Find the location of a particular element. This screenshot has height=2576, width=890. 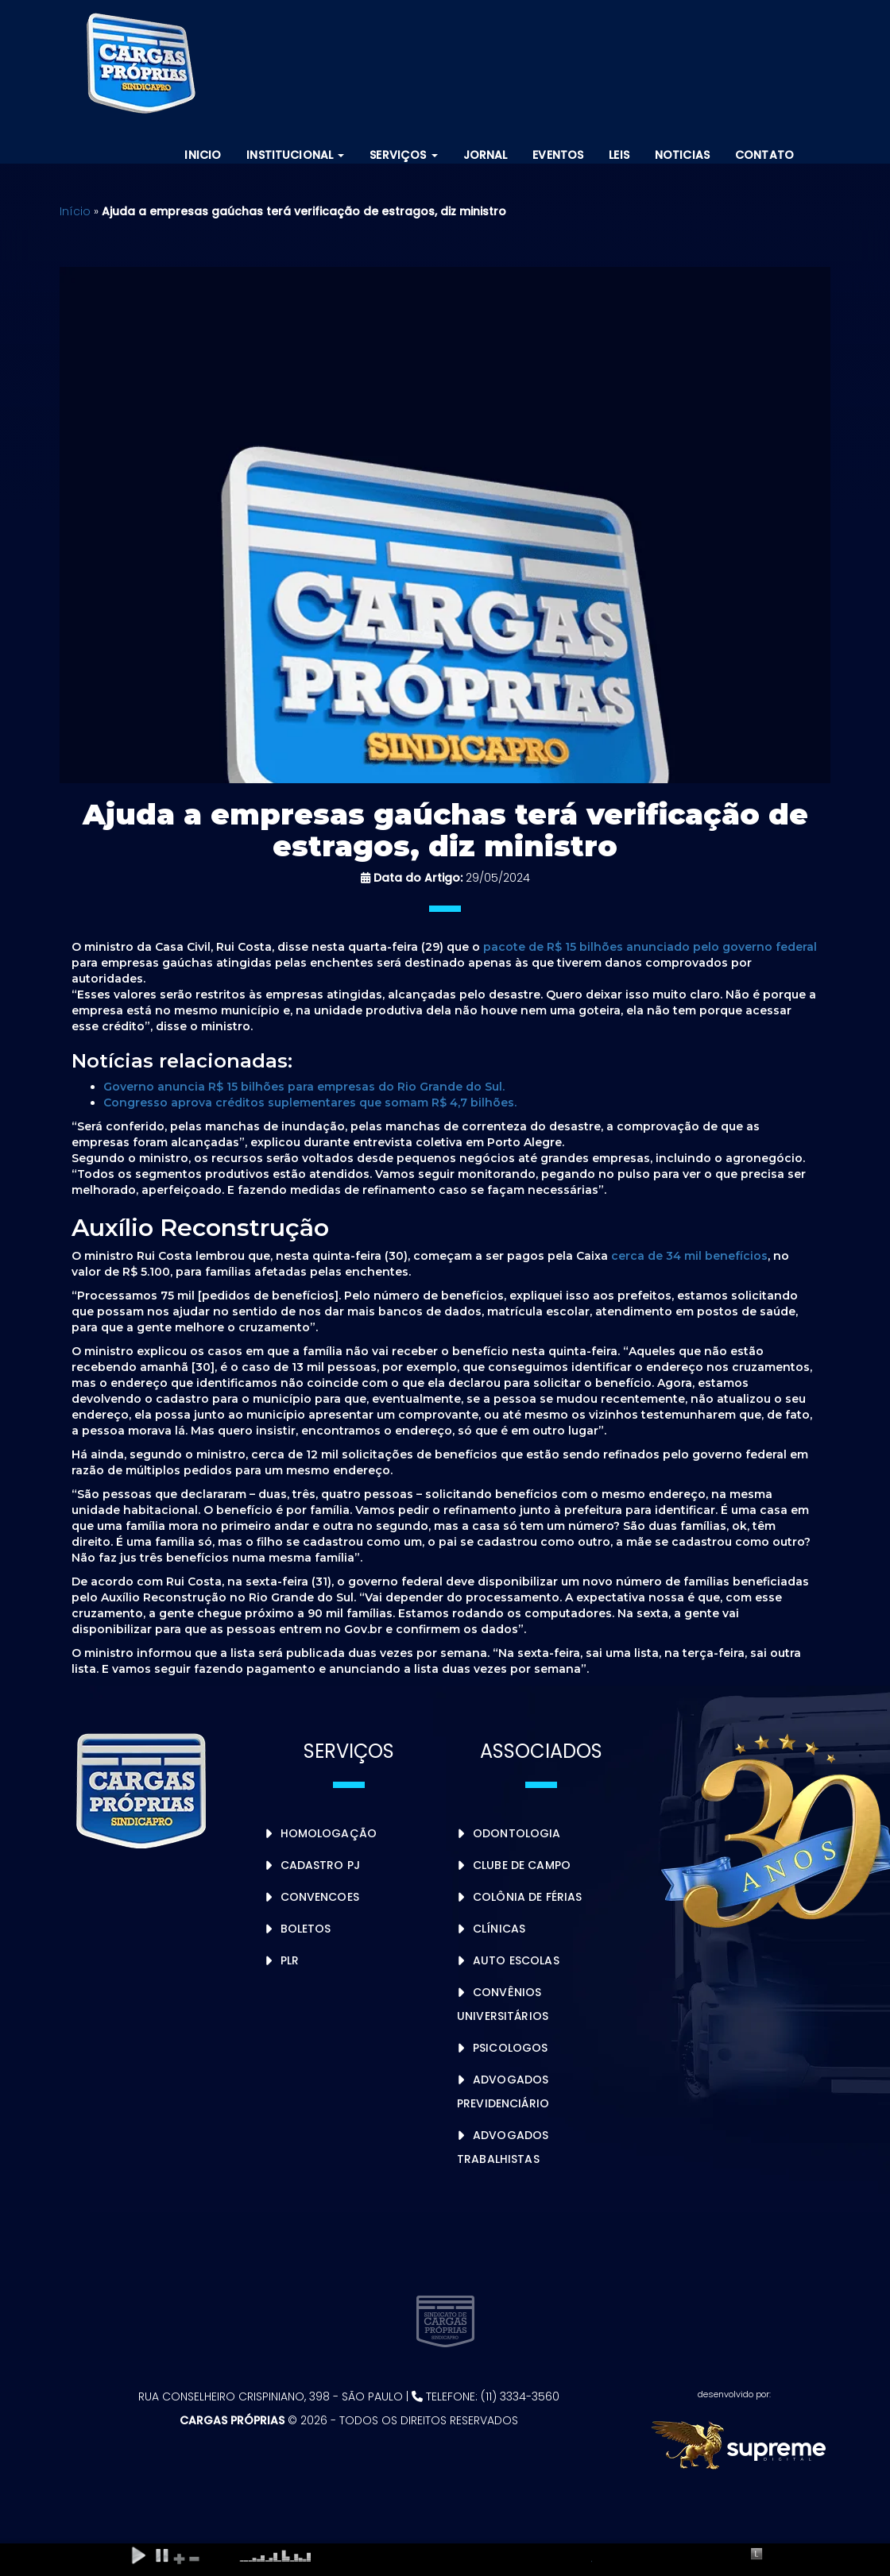

Noticias is located at coordinates (682, 155).